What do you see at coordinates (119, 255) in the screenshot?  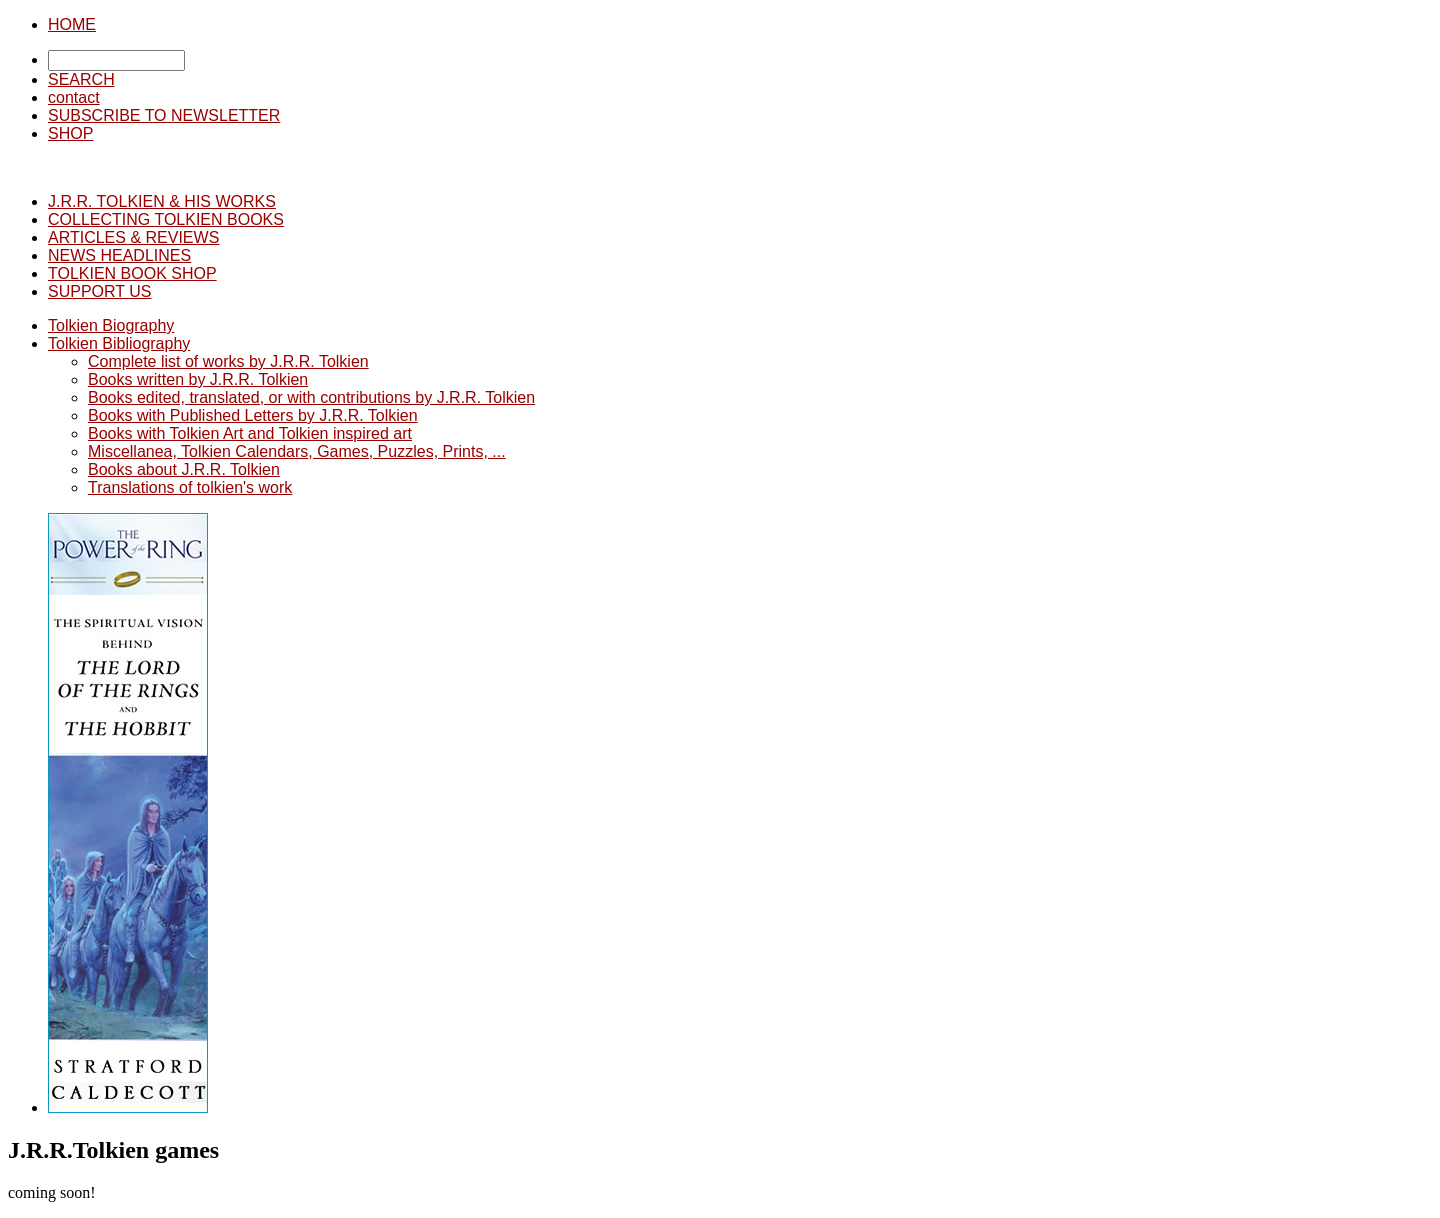 I see `NEWS HEADLINES` at bounding box center [119, 255].